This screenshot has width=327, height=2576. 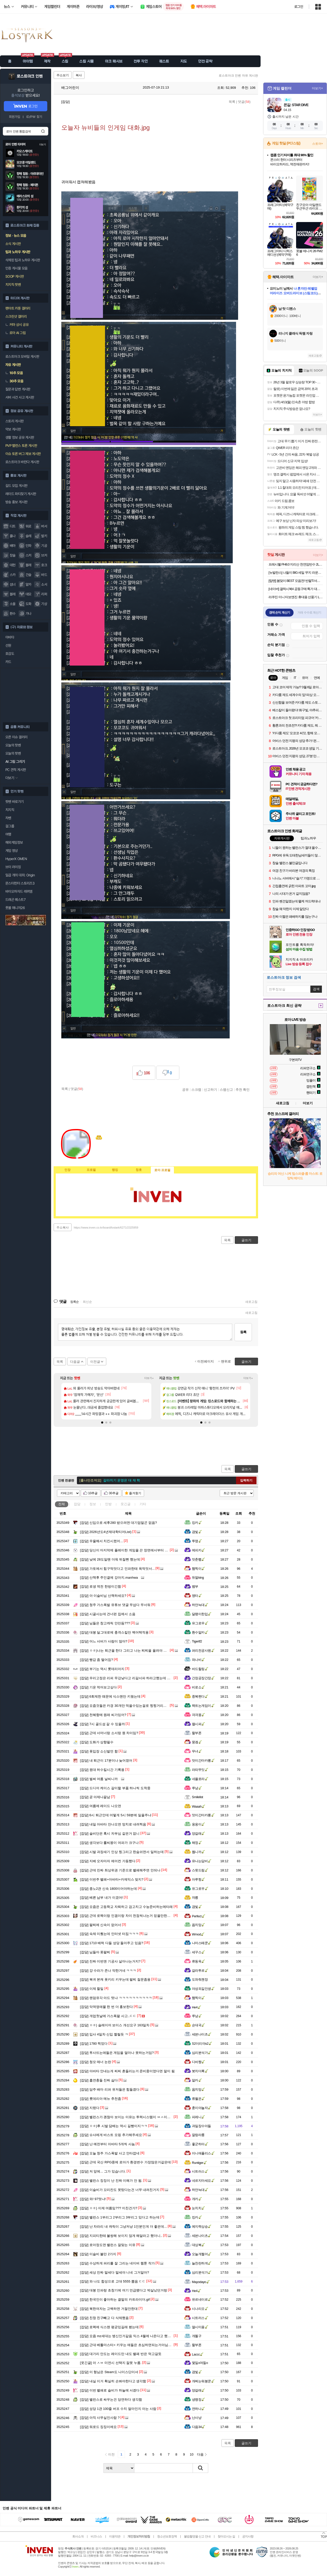 I want to click on 성당 1관 100줄 버프 수치 얼마인지 아는 사람, so click(x=118, y=2409).